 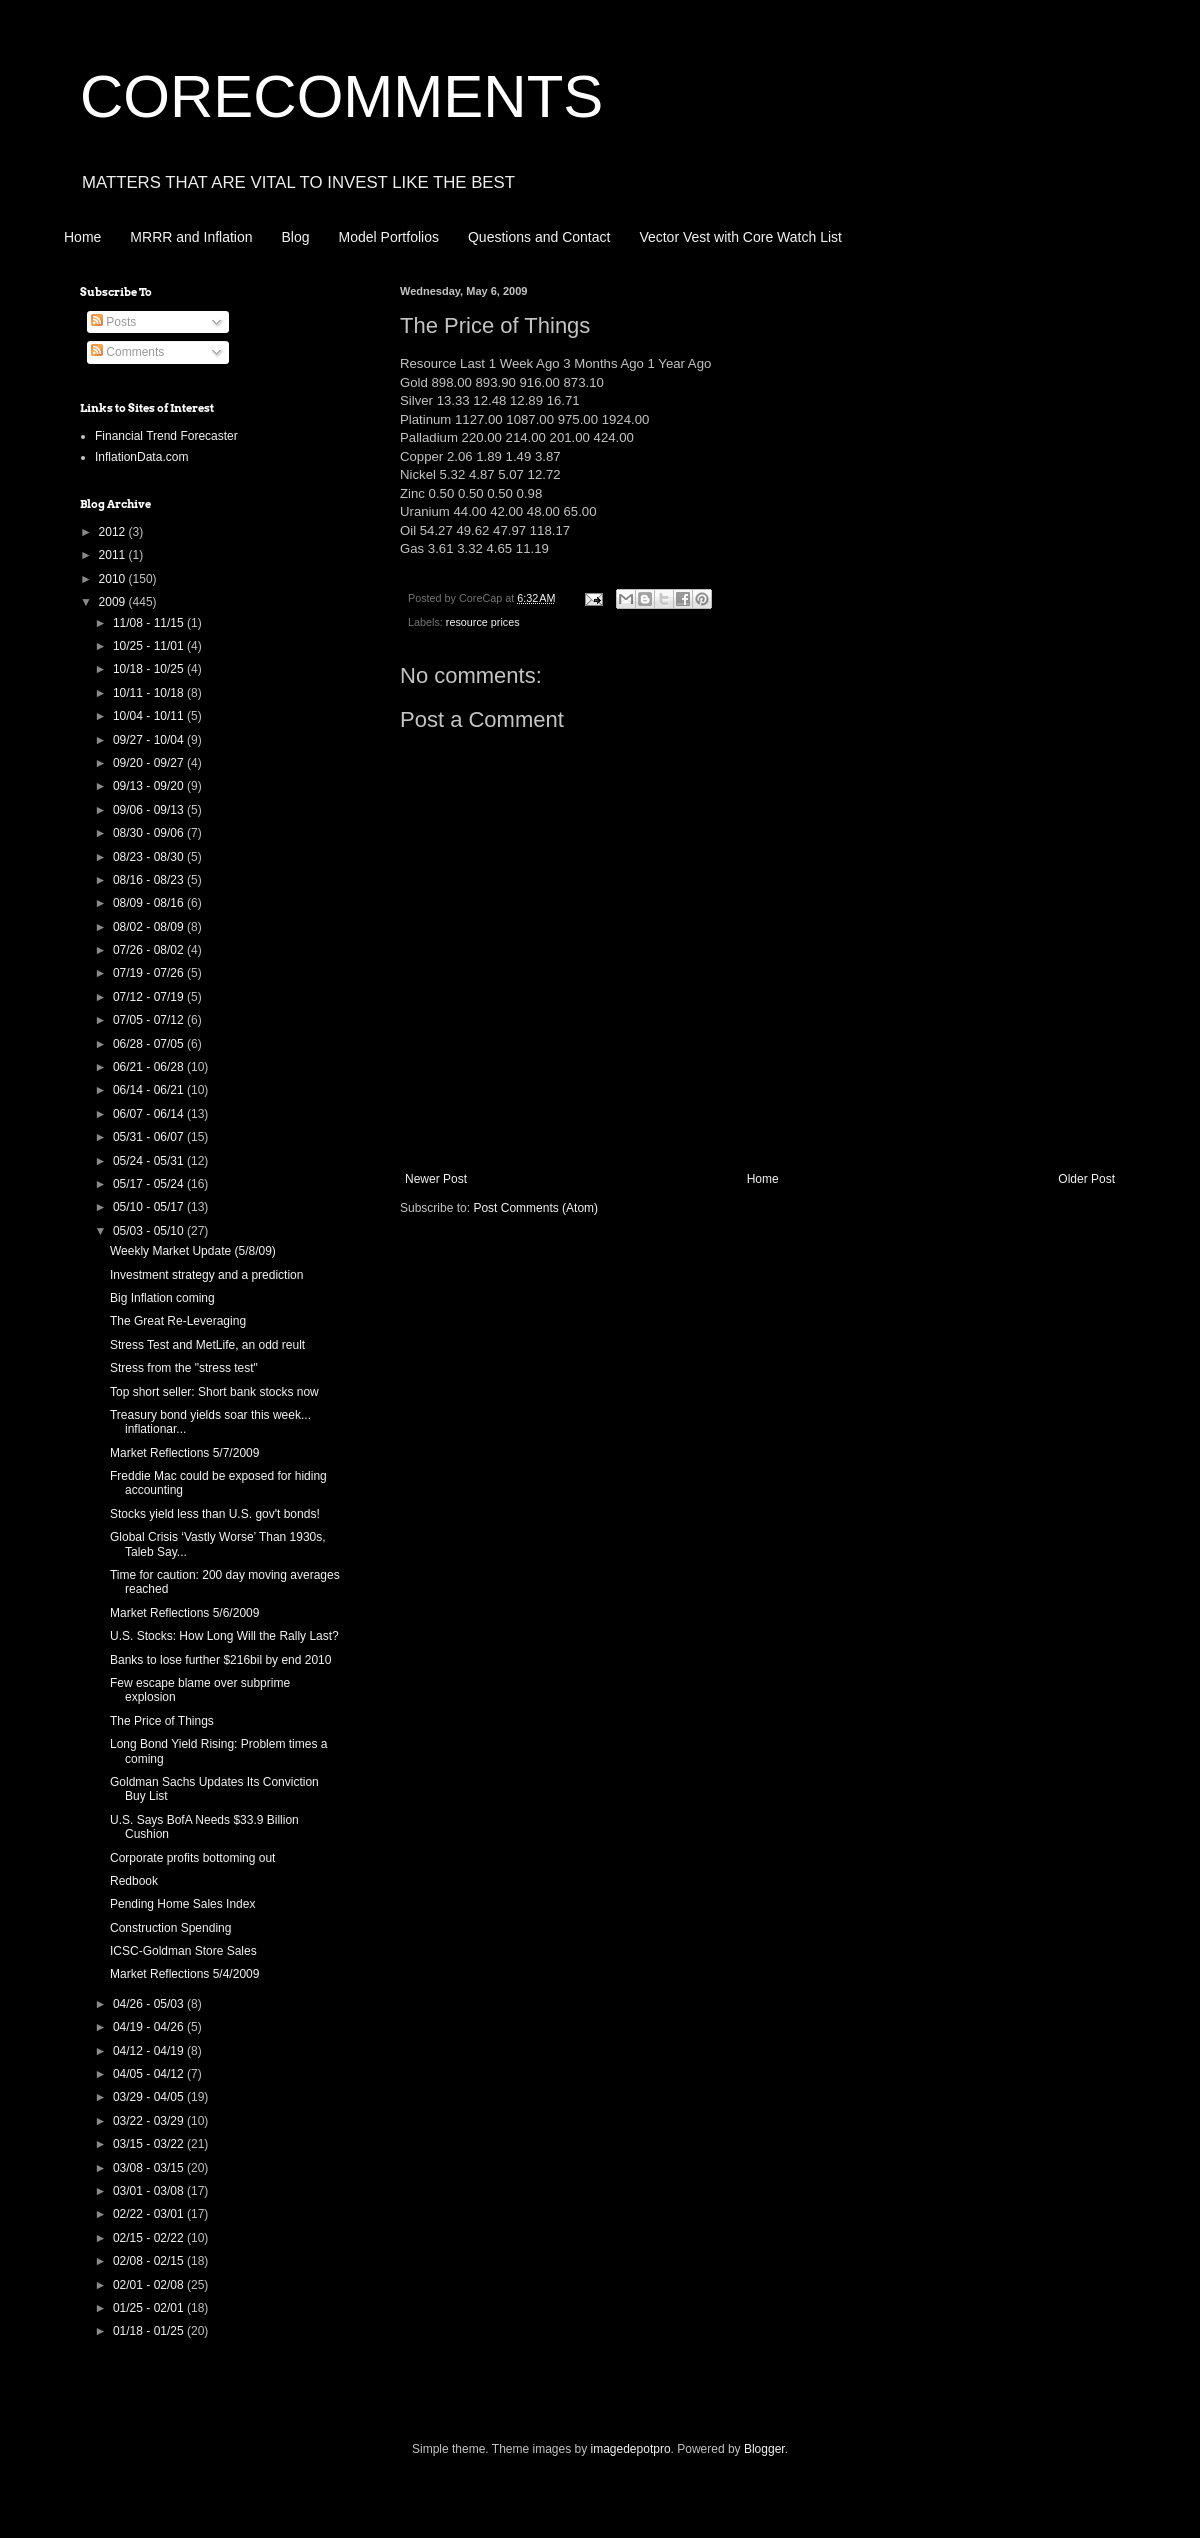 I want to click on Vector Vest with Core Watch List, so click(x=740, y=237).